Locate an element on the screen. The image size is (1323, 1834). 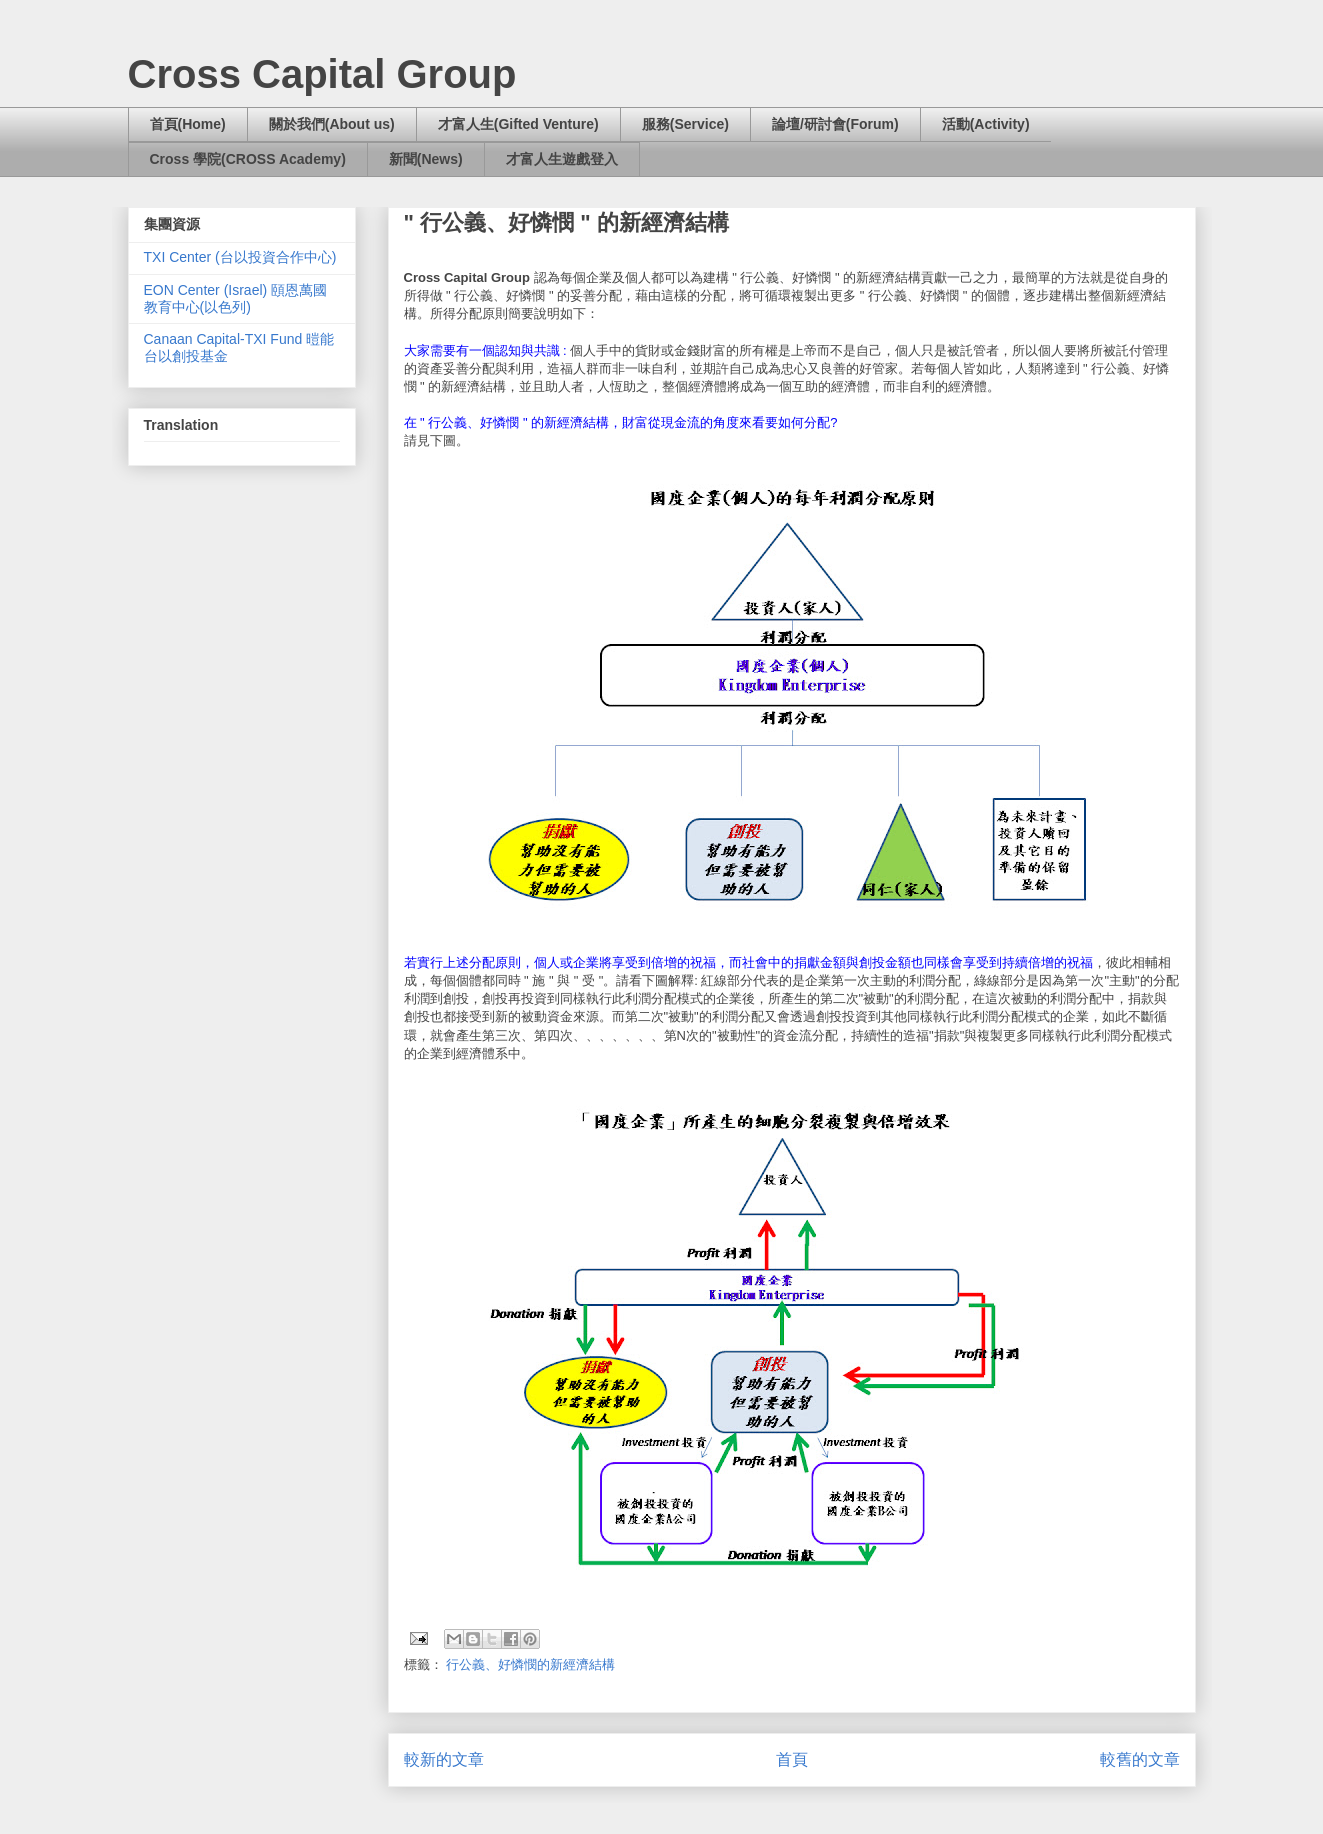
論壇/研討會(Forum) is located at coordinates (835, 124).